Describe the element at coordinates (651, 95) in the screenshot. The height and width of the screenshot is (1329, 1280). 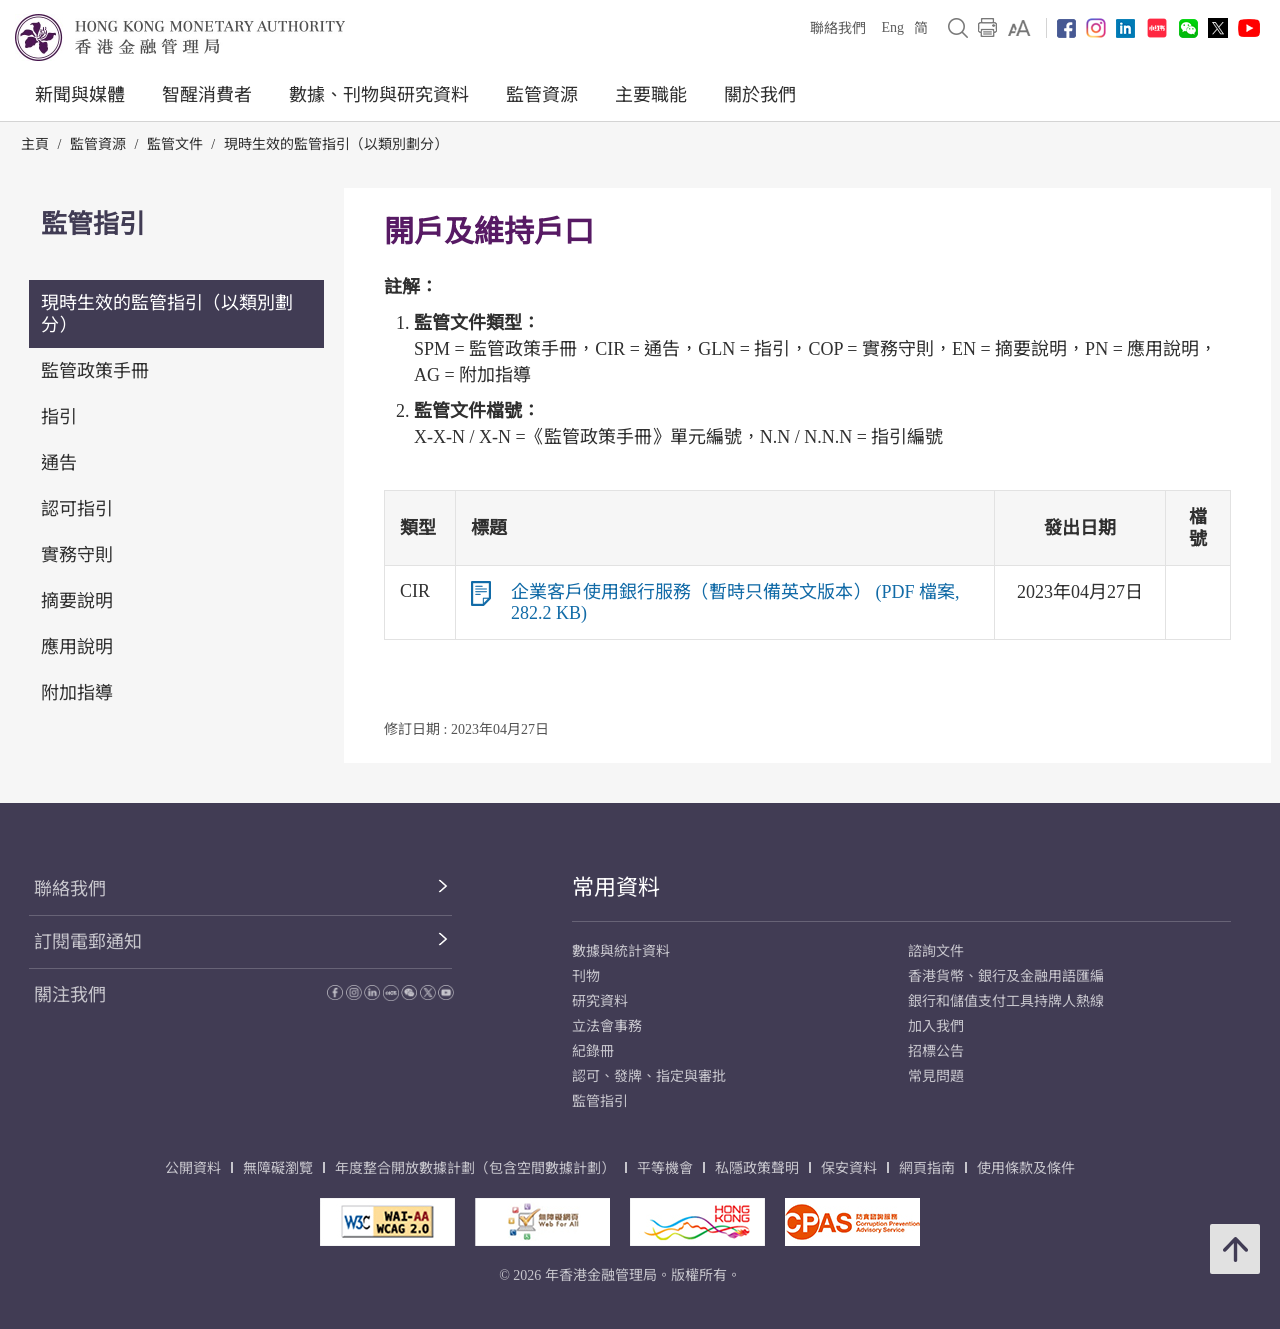
I see `主要職能` at that location.